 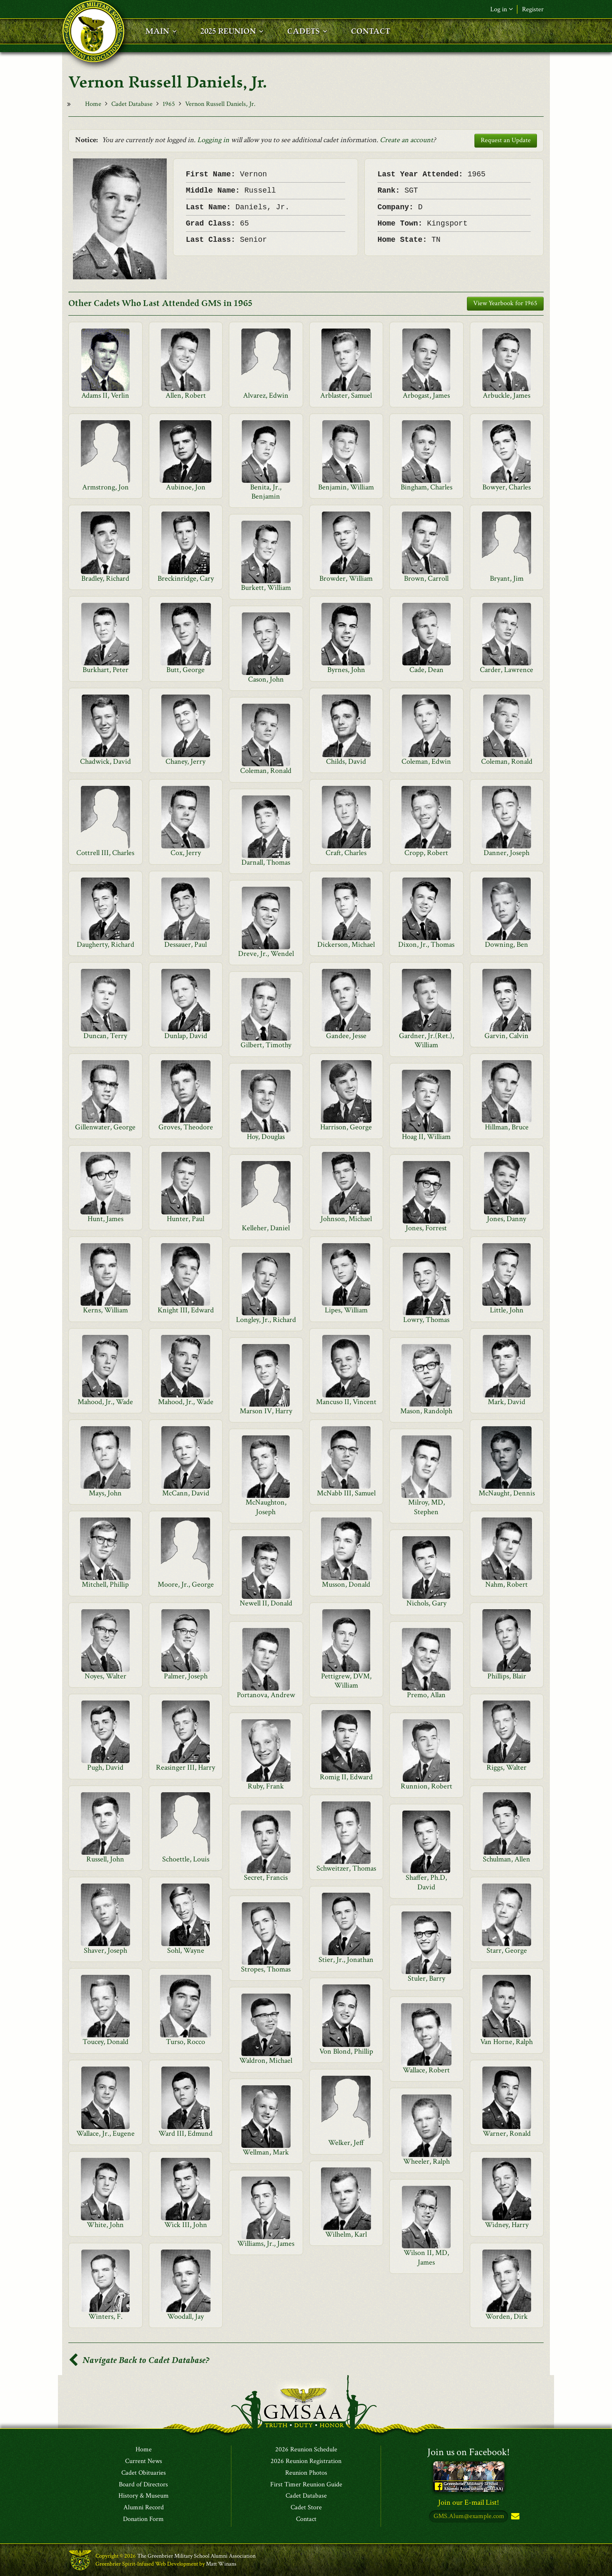 What do you see at coordinates (426, 2257) in the screenshot?
I see `Wilson II, MD, James` at bounding box center [426, 2257].